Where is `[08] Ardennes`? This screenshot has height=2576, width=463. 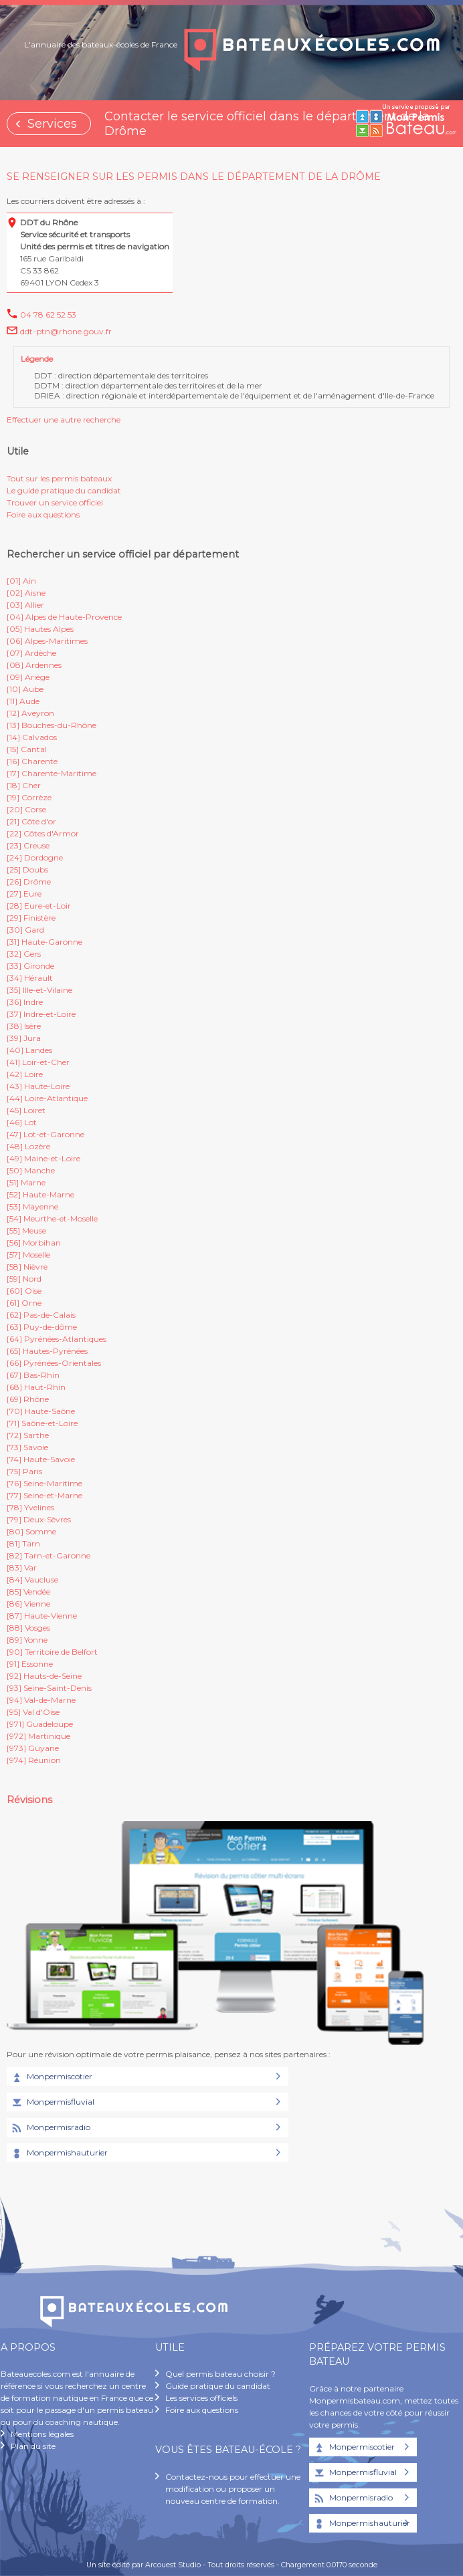
[08] Ardennes is located at coordinates (34, 665).